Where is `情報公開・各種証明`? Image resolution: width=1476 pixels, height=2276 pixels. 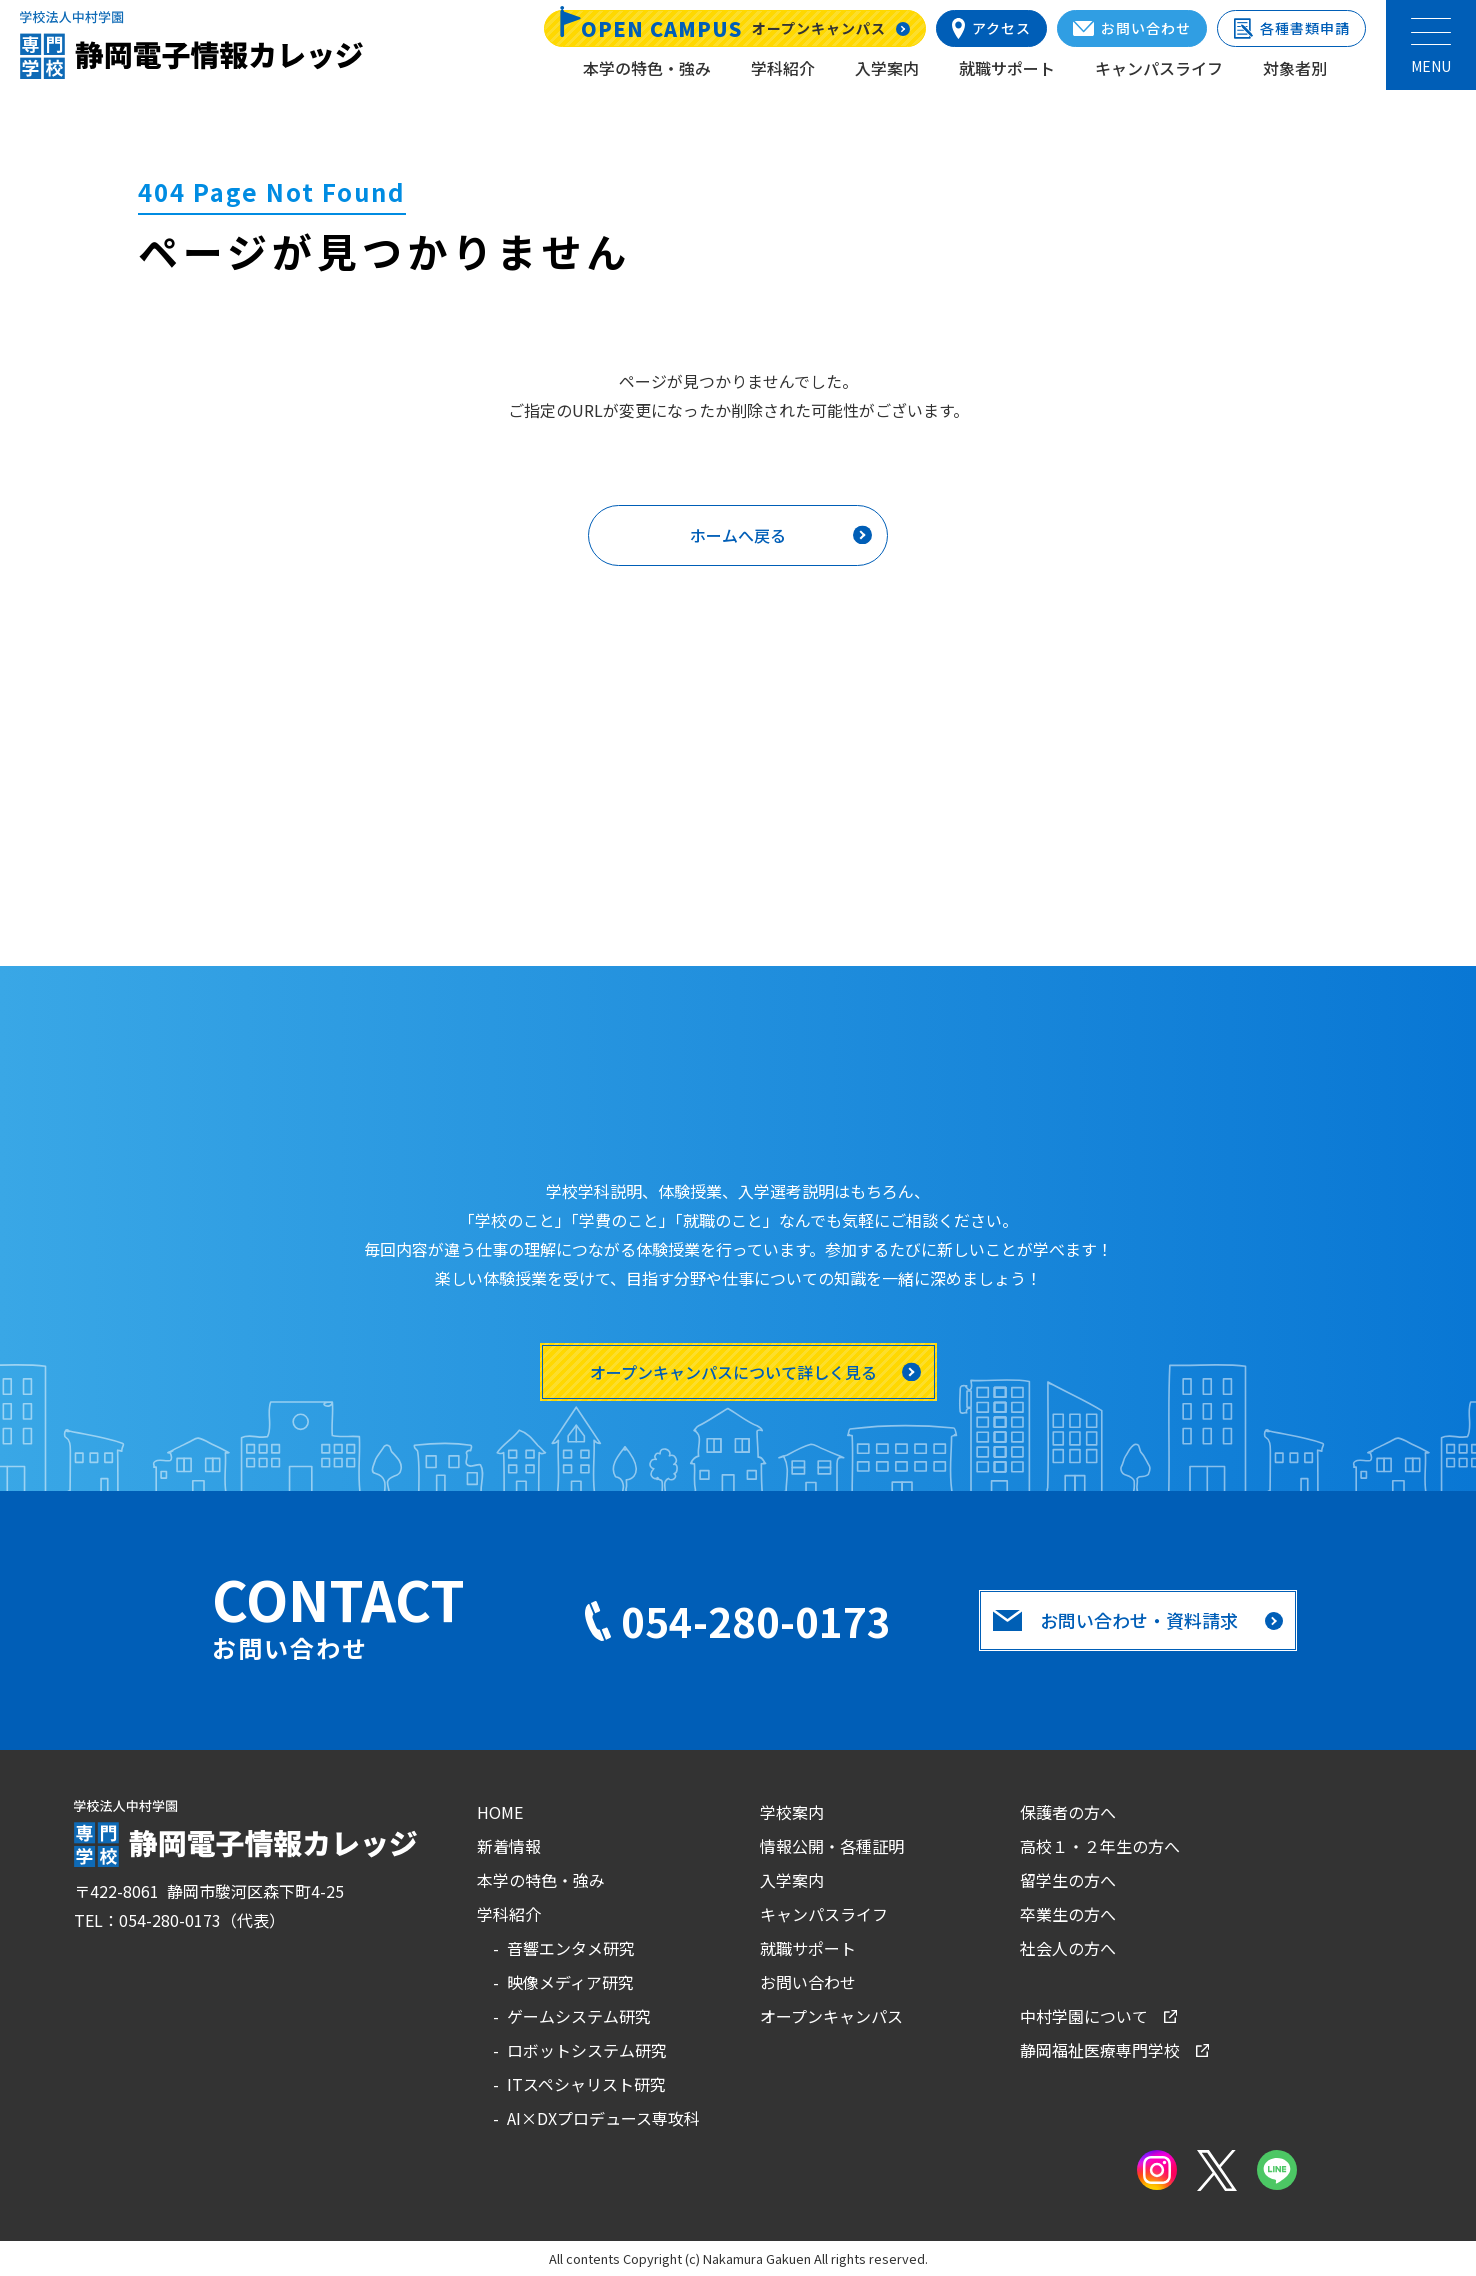
情報公開・各種証明 is located at coordinates (832, 1846).